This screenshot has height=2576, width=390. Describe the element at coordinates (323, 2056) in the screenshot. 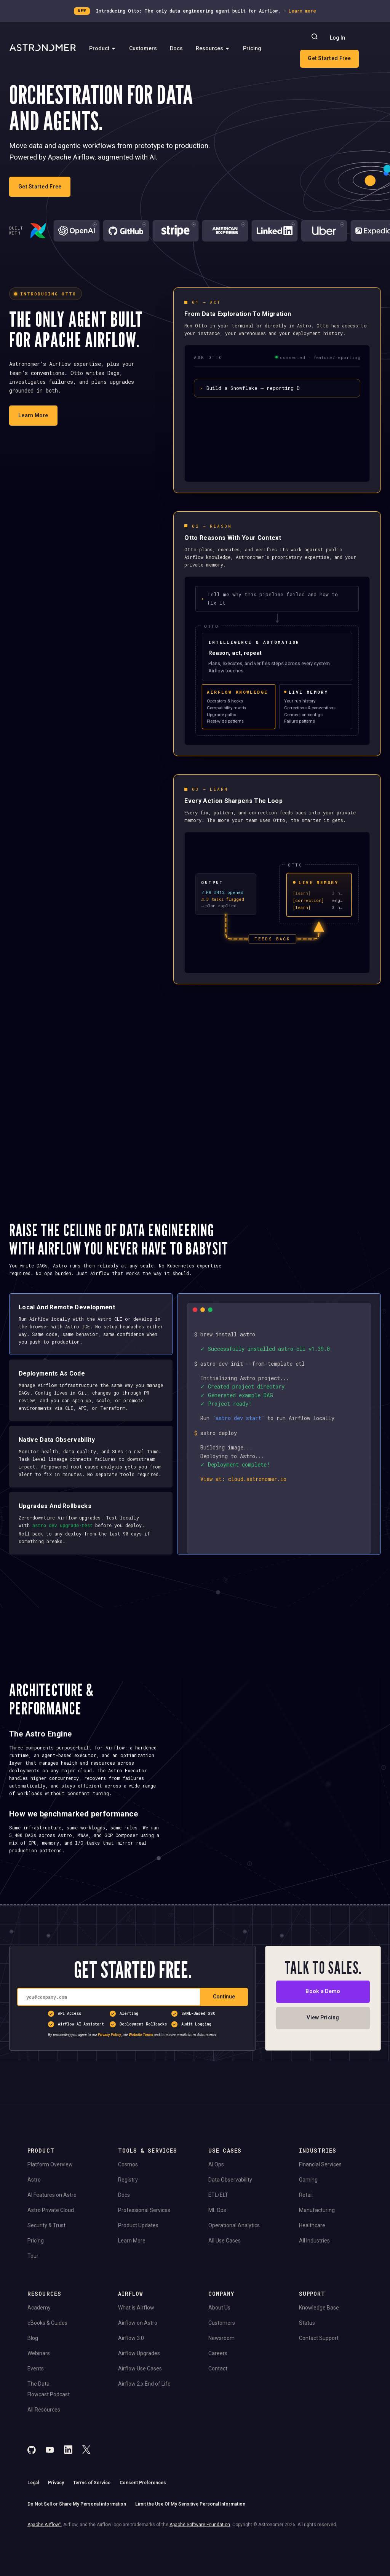

I see `View Pricing` at that location.